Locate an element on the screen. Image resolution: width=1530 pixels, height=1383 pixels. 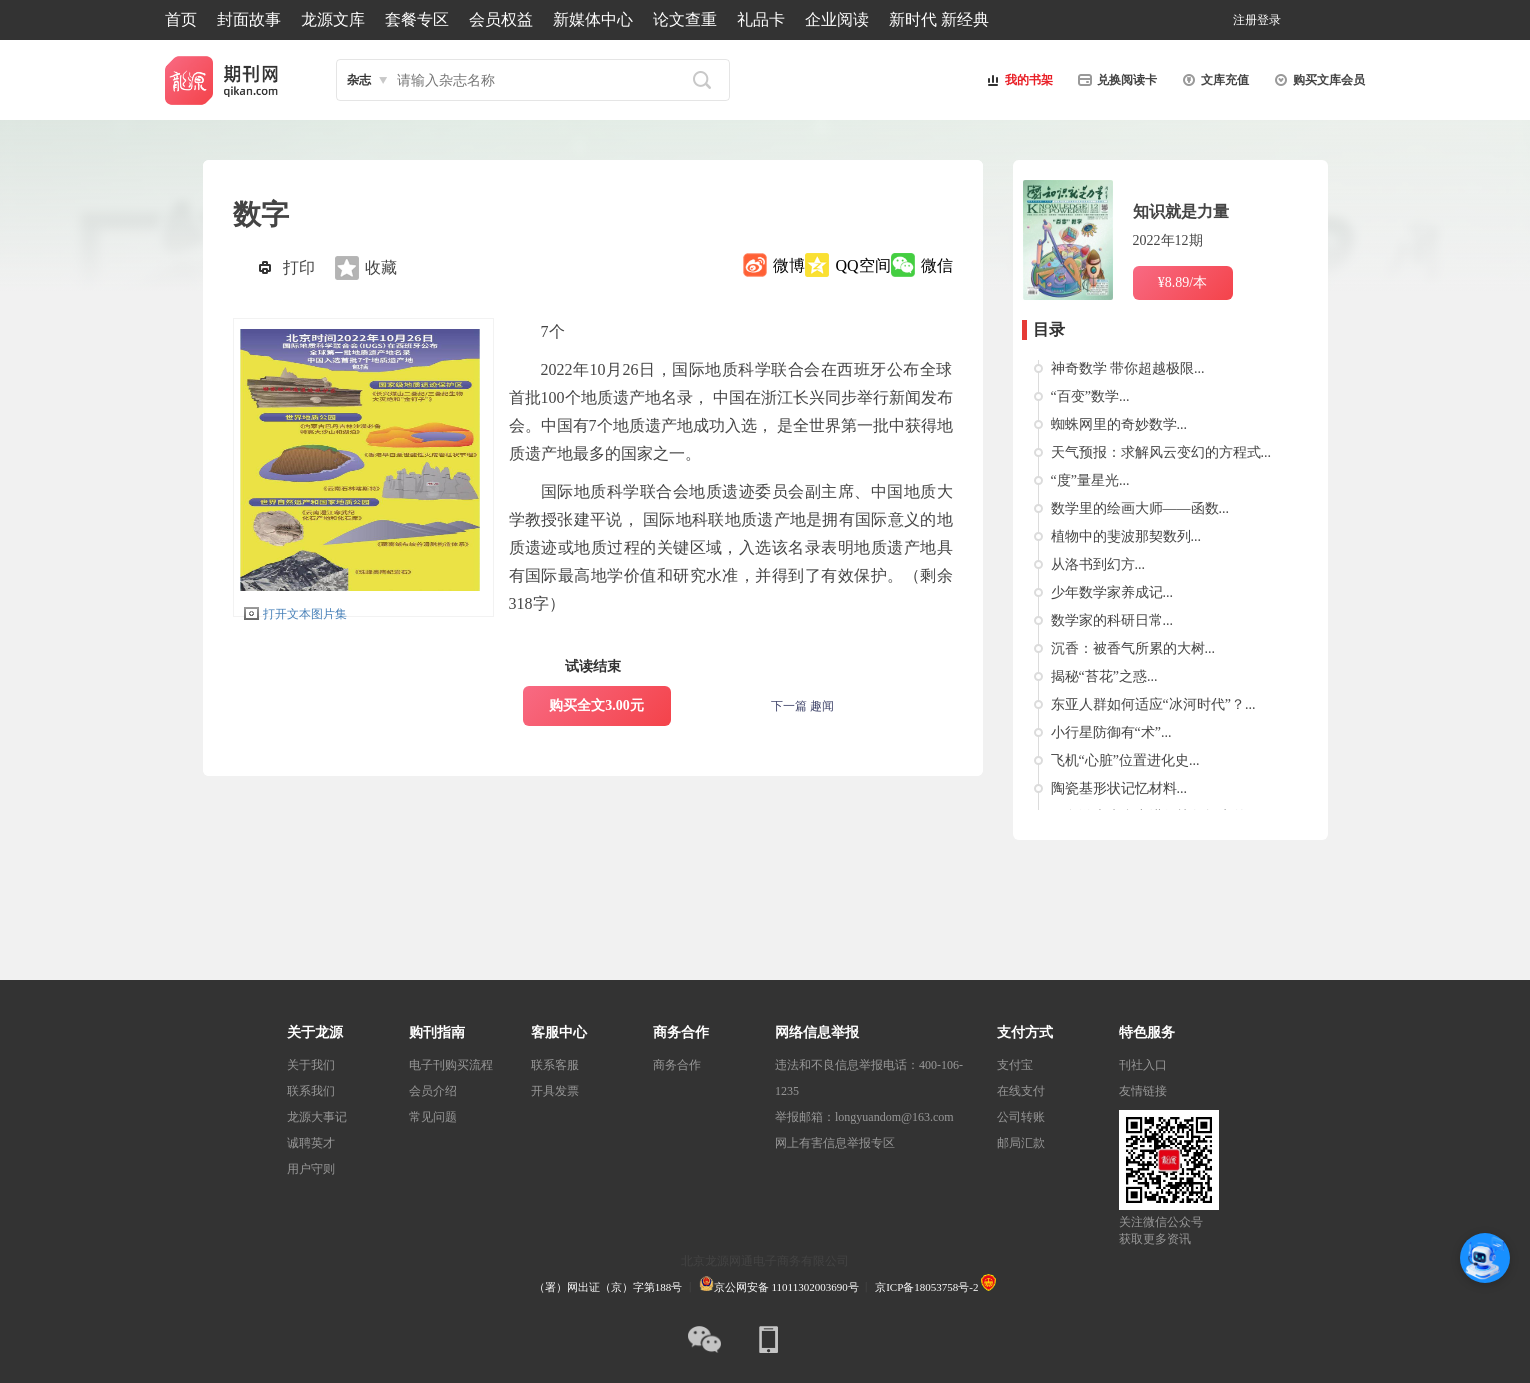
新时代 新经典 is located at coordinates (939, 19).